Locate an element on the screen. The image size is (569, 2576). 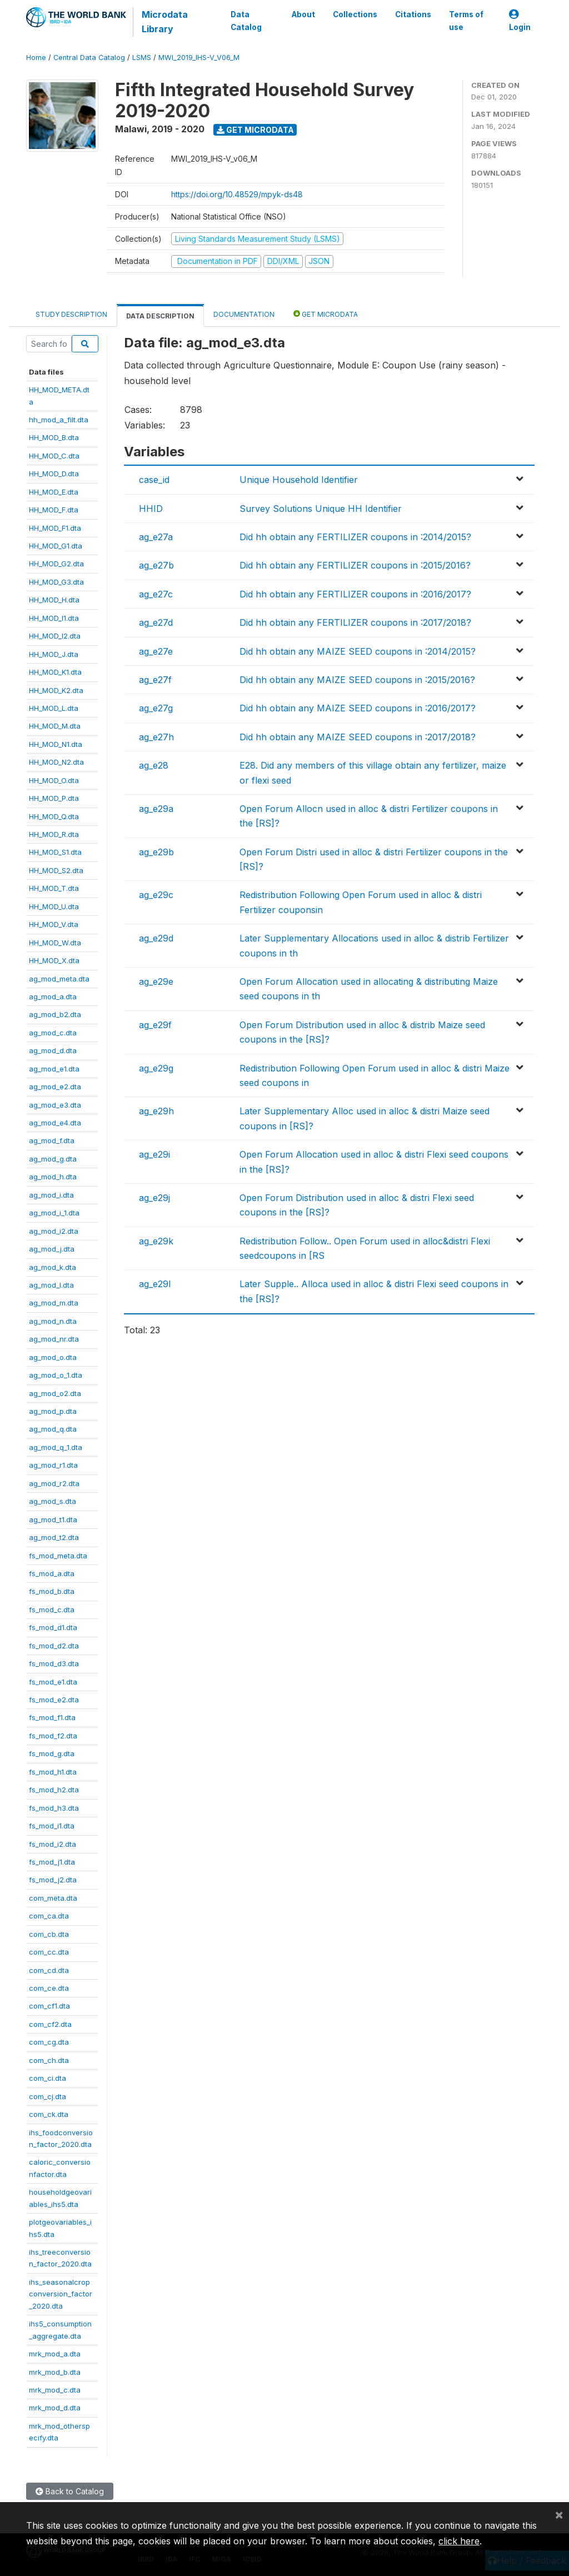
HH_MOD_T.dta is located at coordinates (54, 888).